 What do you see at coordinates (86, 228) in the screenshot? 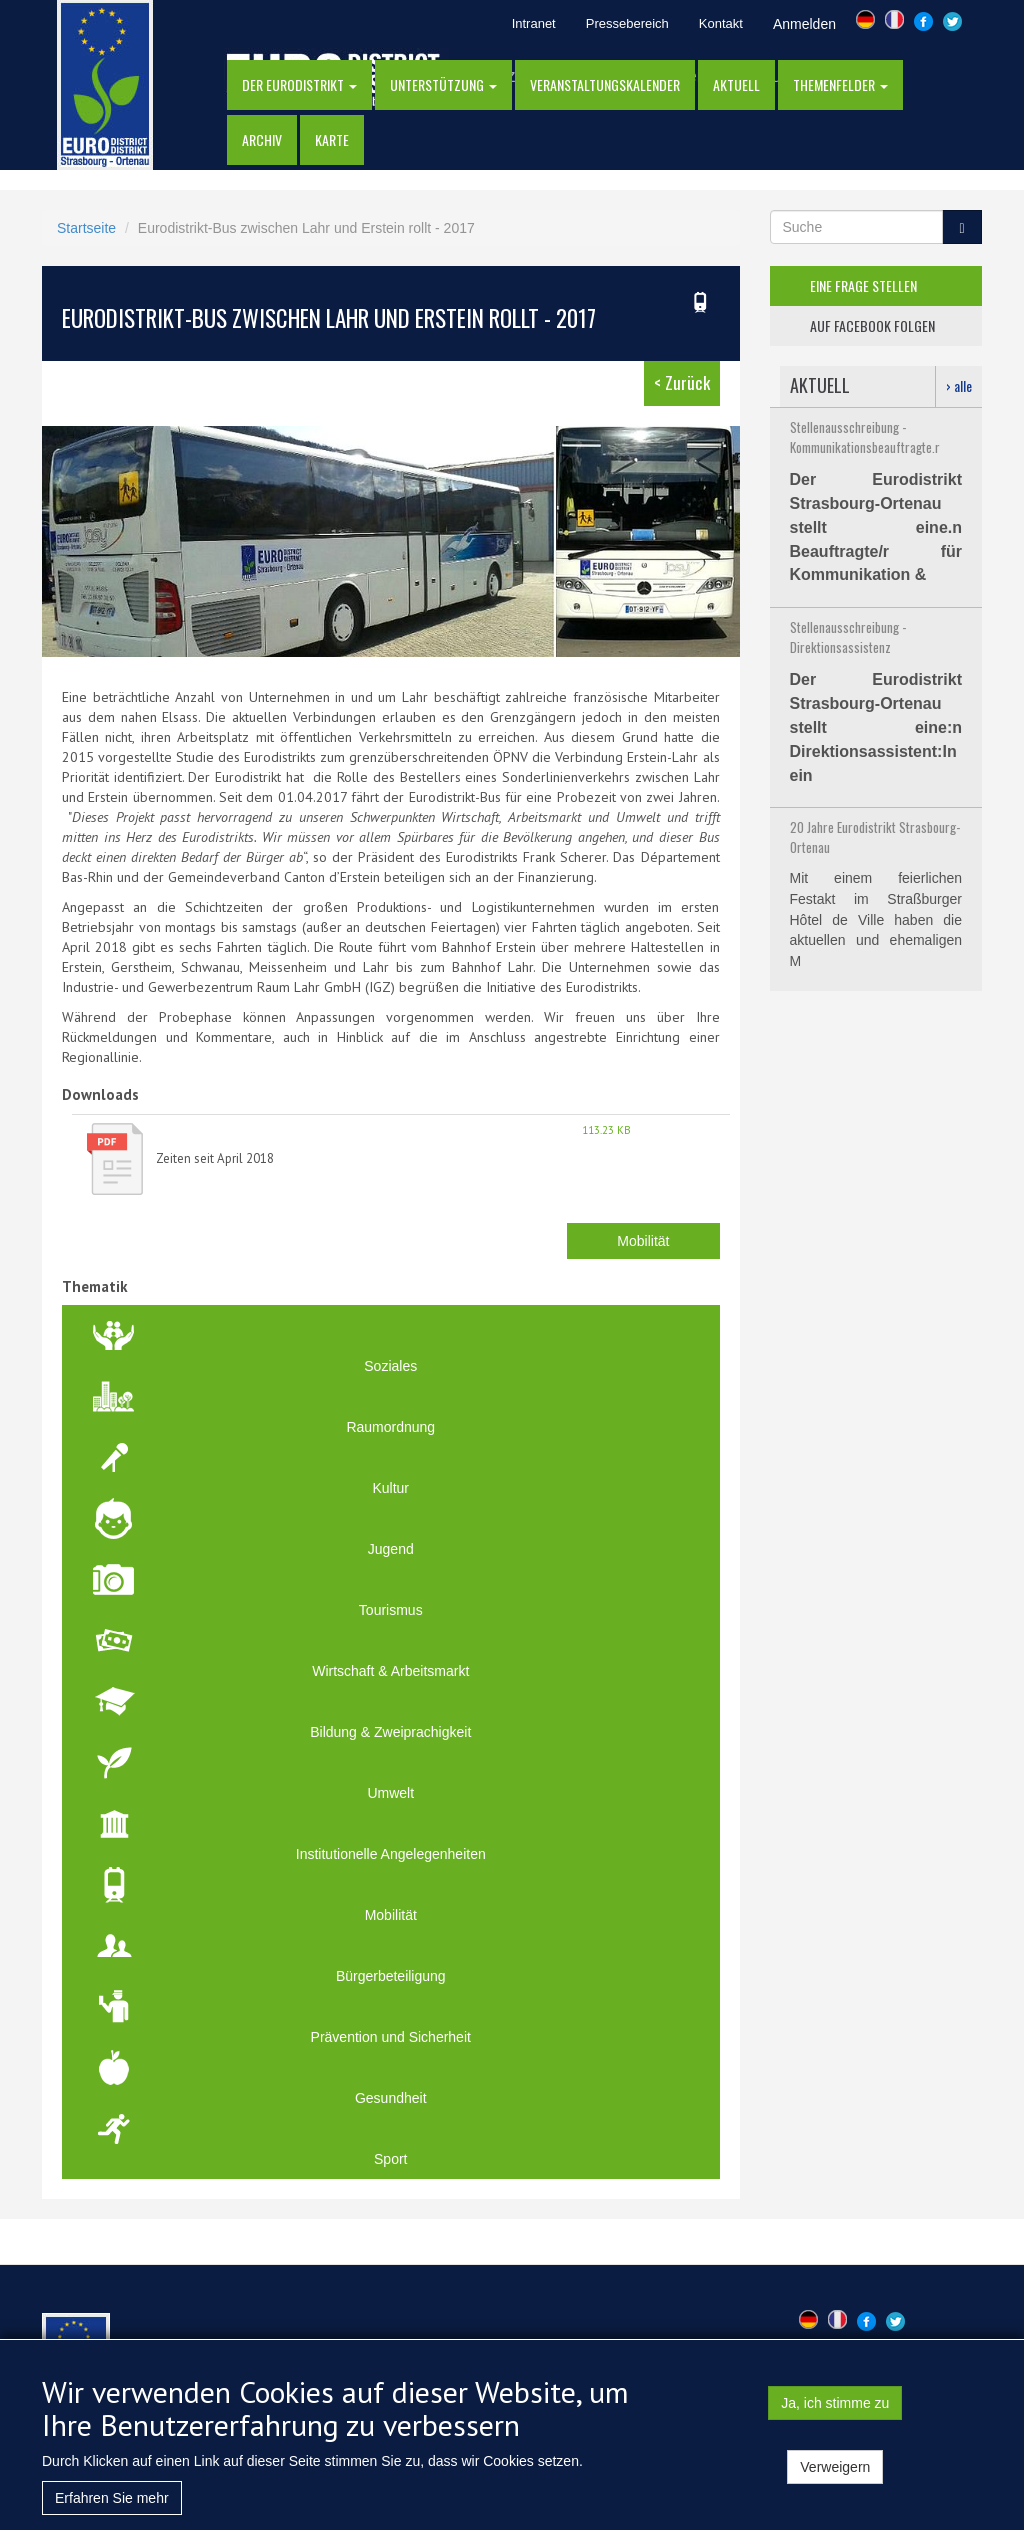
I see `Startseite` at bounding box center [86, 228].